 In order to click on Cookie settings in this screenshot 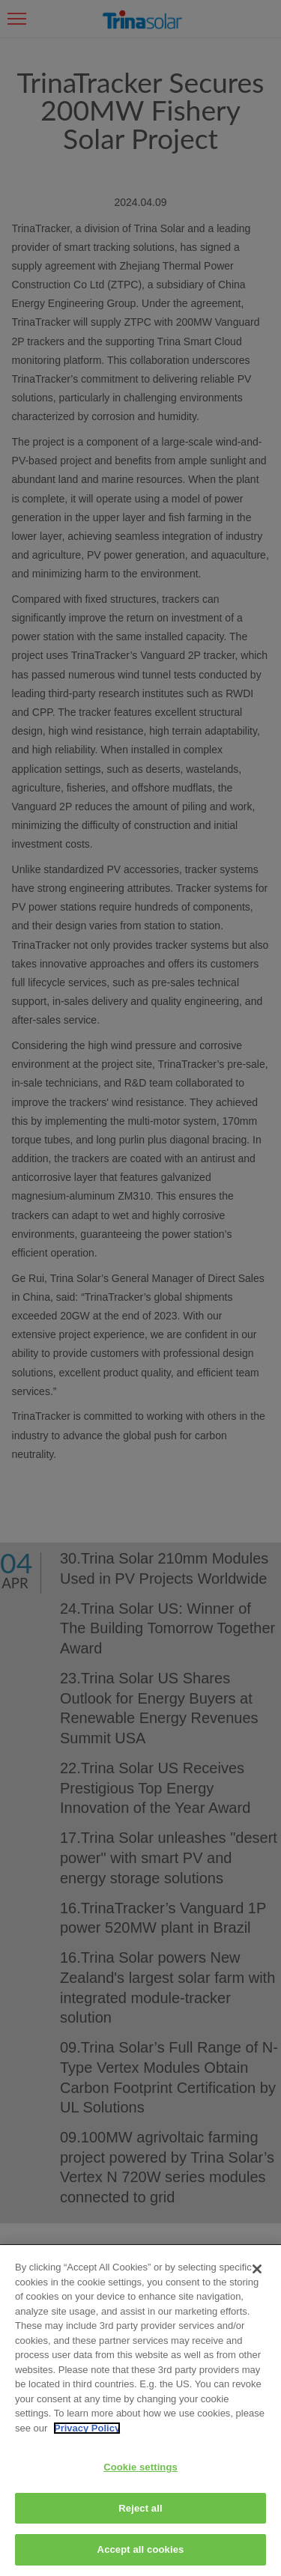, I will do `click(140, 2467)`.